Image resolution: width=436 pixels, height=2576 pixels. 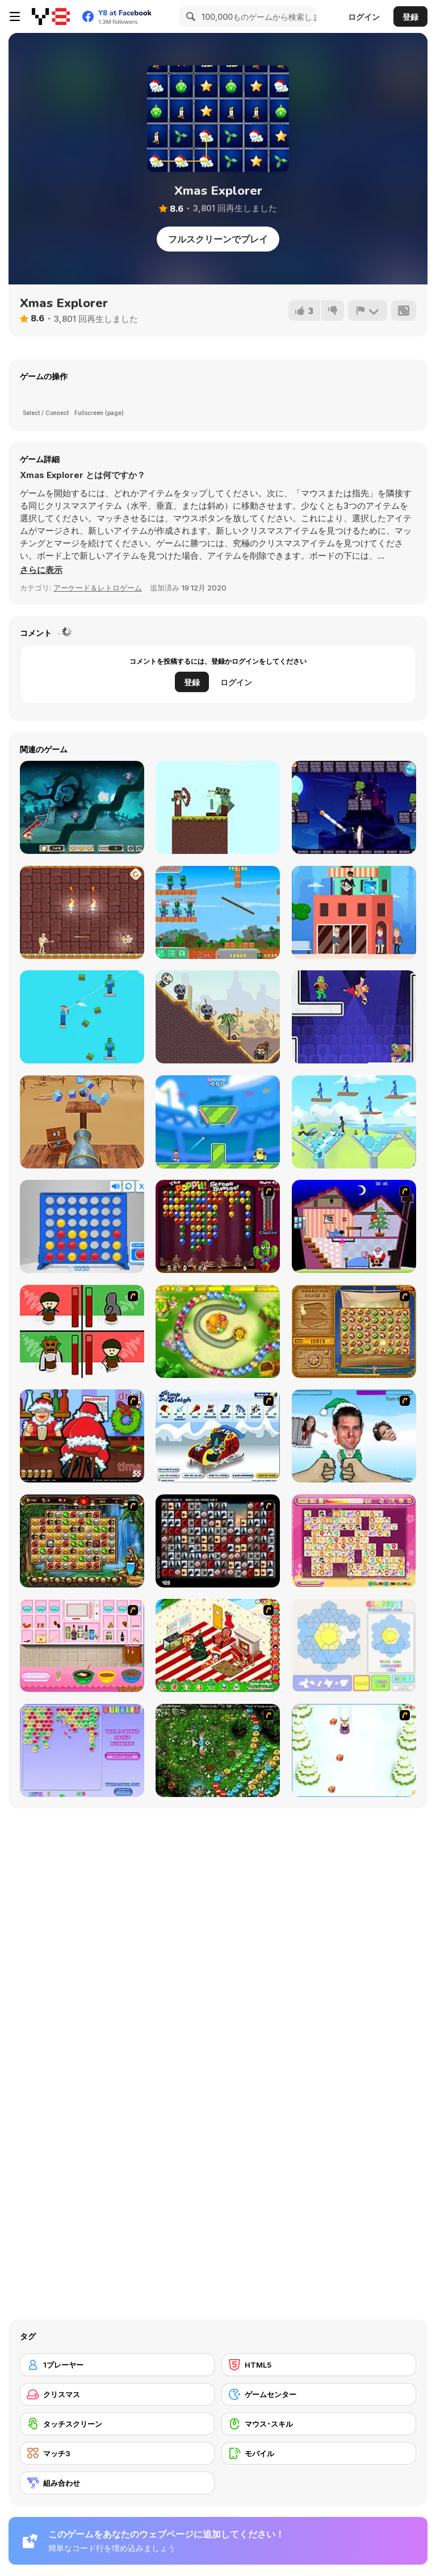 I want to click on [Pimp My Sleigh], so click(x=218, y=1435).